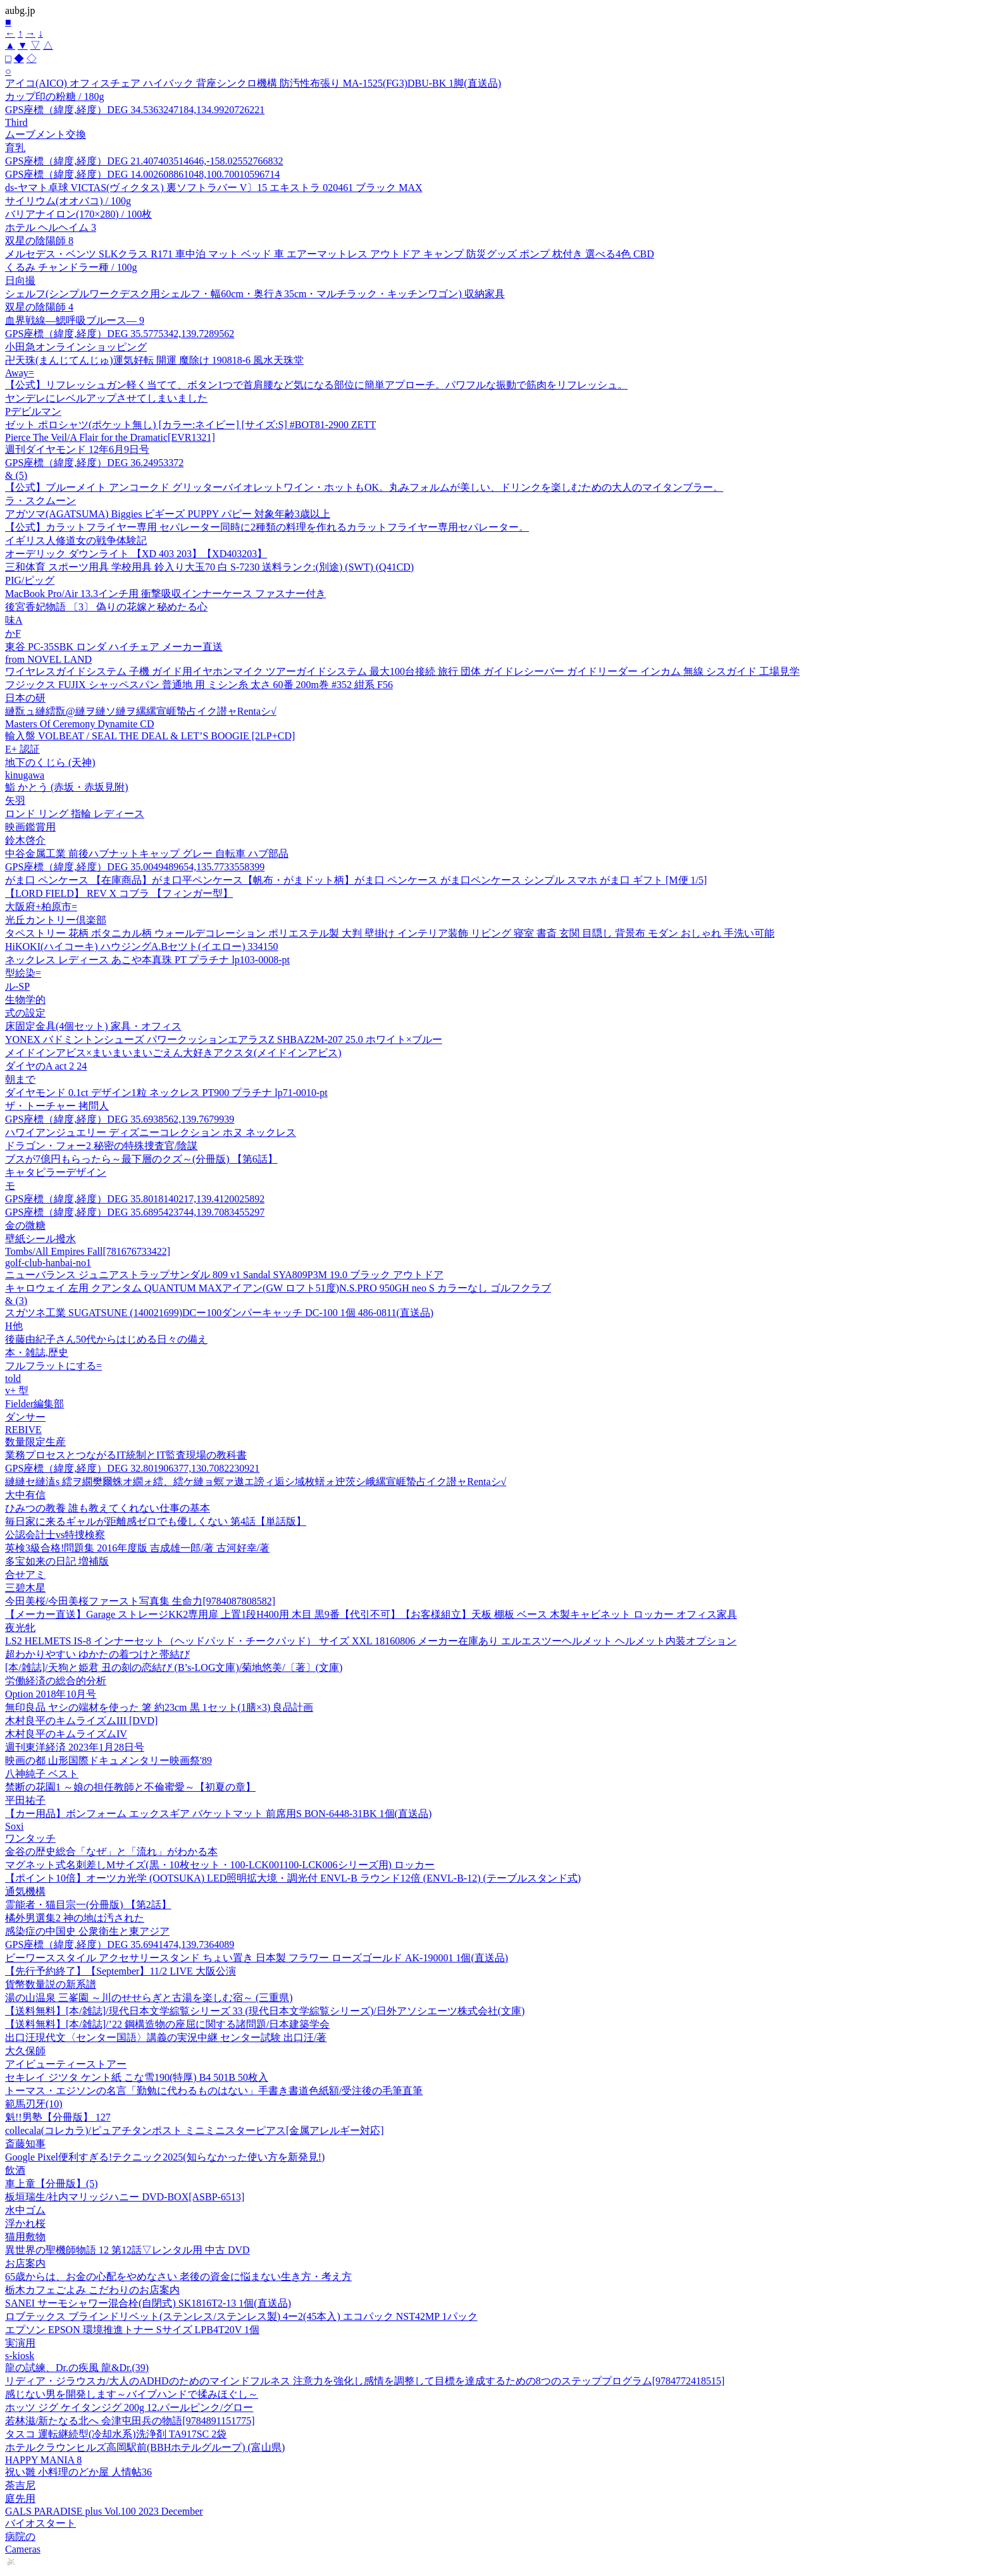  What do you see at coordinates (51, 2183) in the screenshot?
I see `車上童【分冊版】(5)` at bounding box center [51, 2183].